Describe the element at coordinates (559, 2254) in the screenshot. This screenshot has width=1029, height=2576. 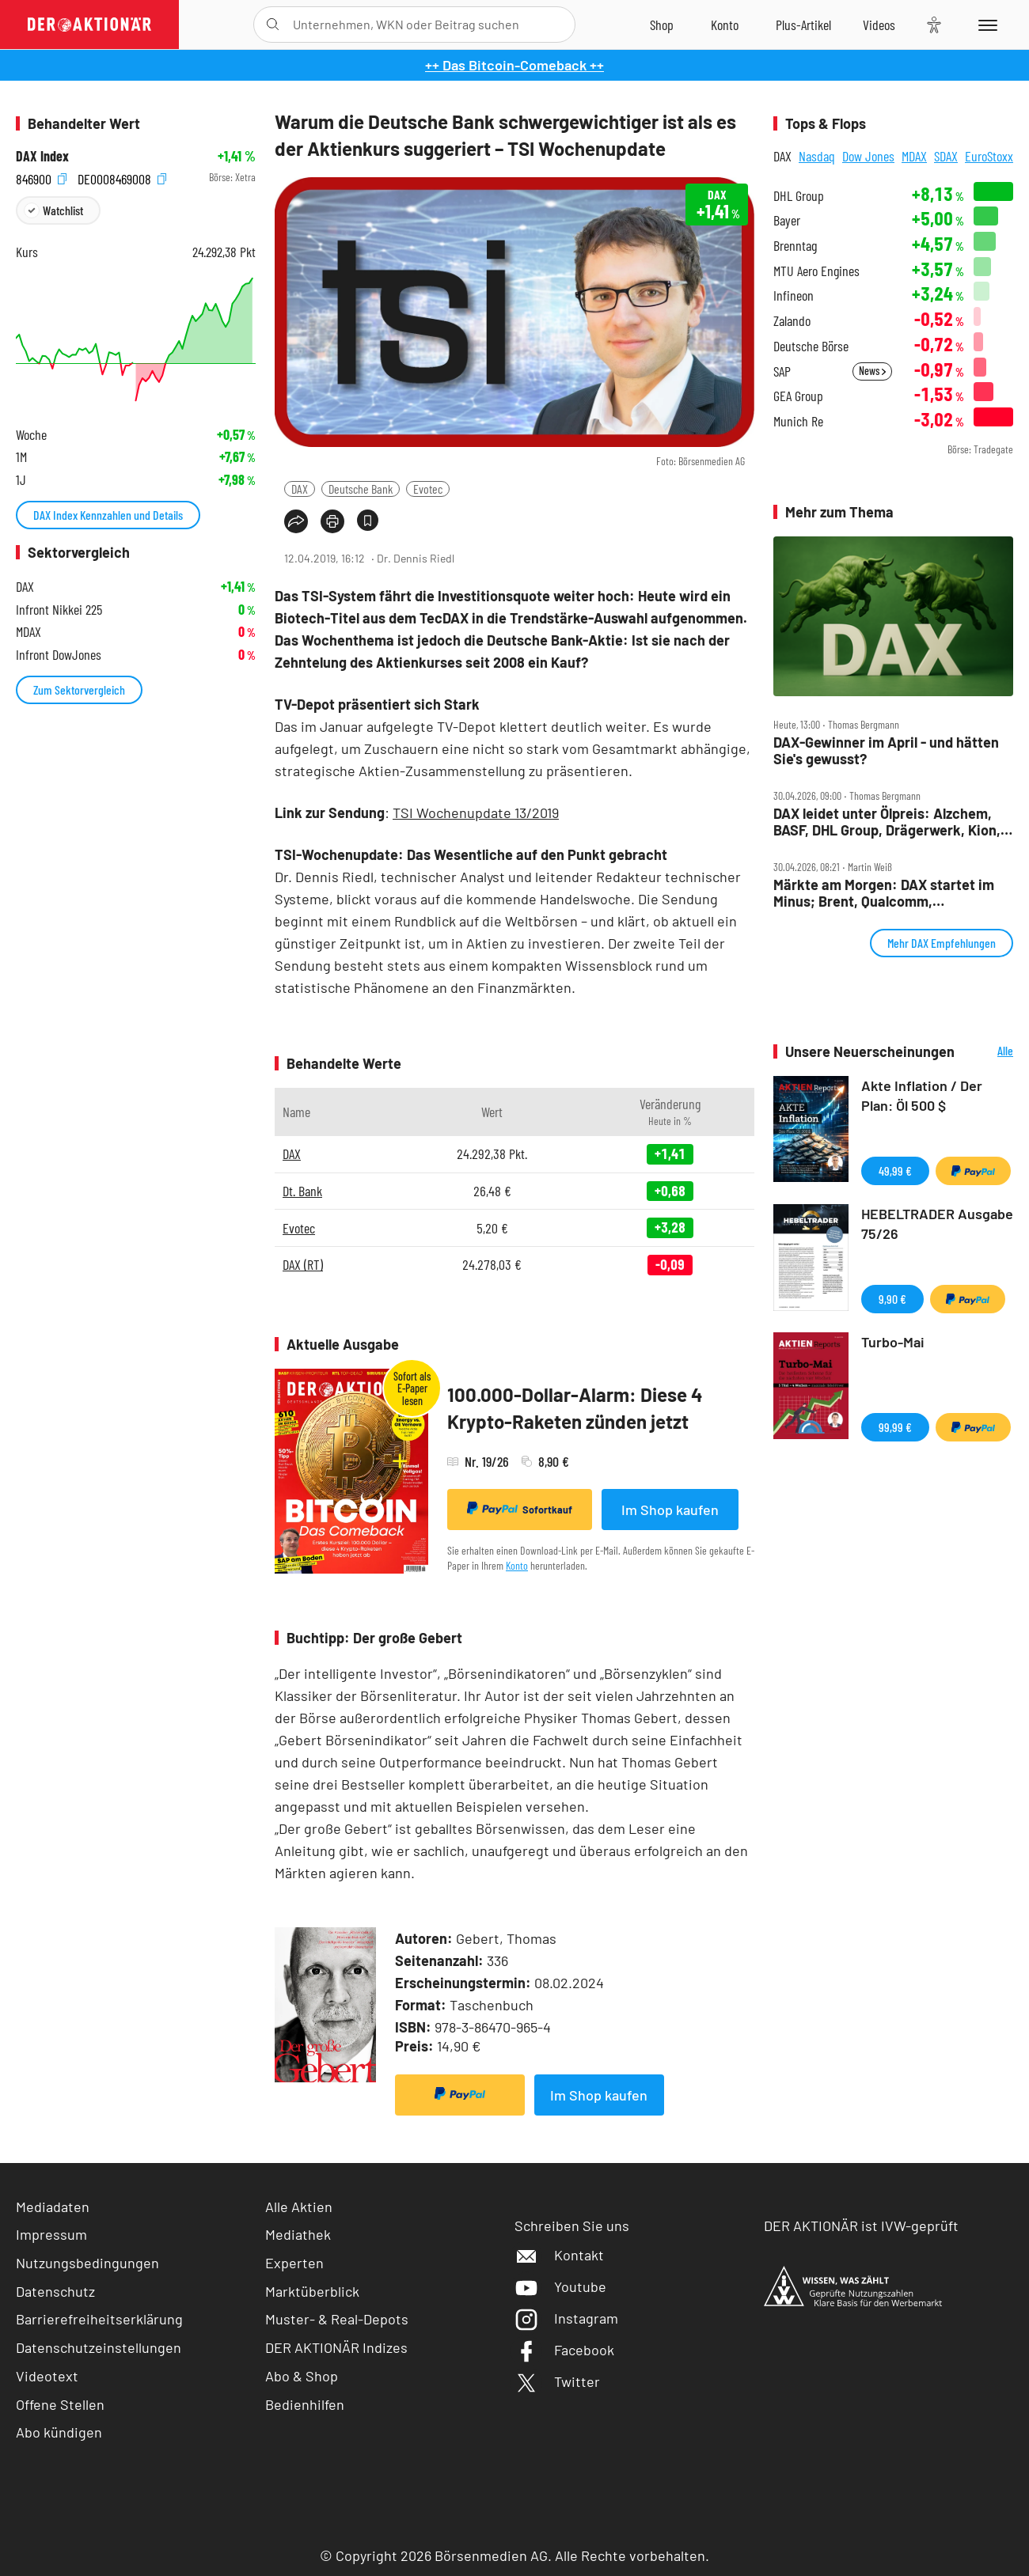
I see `Kontakt` at that location.